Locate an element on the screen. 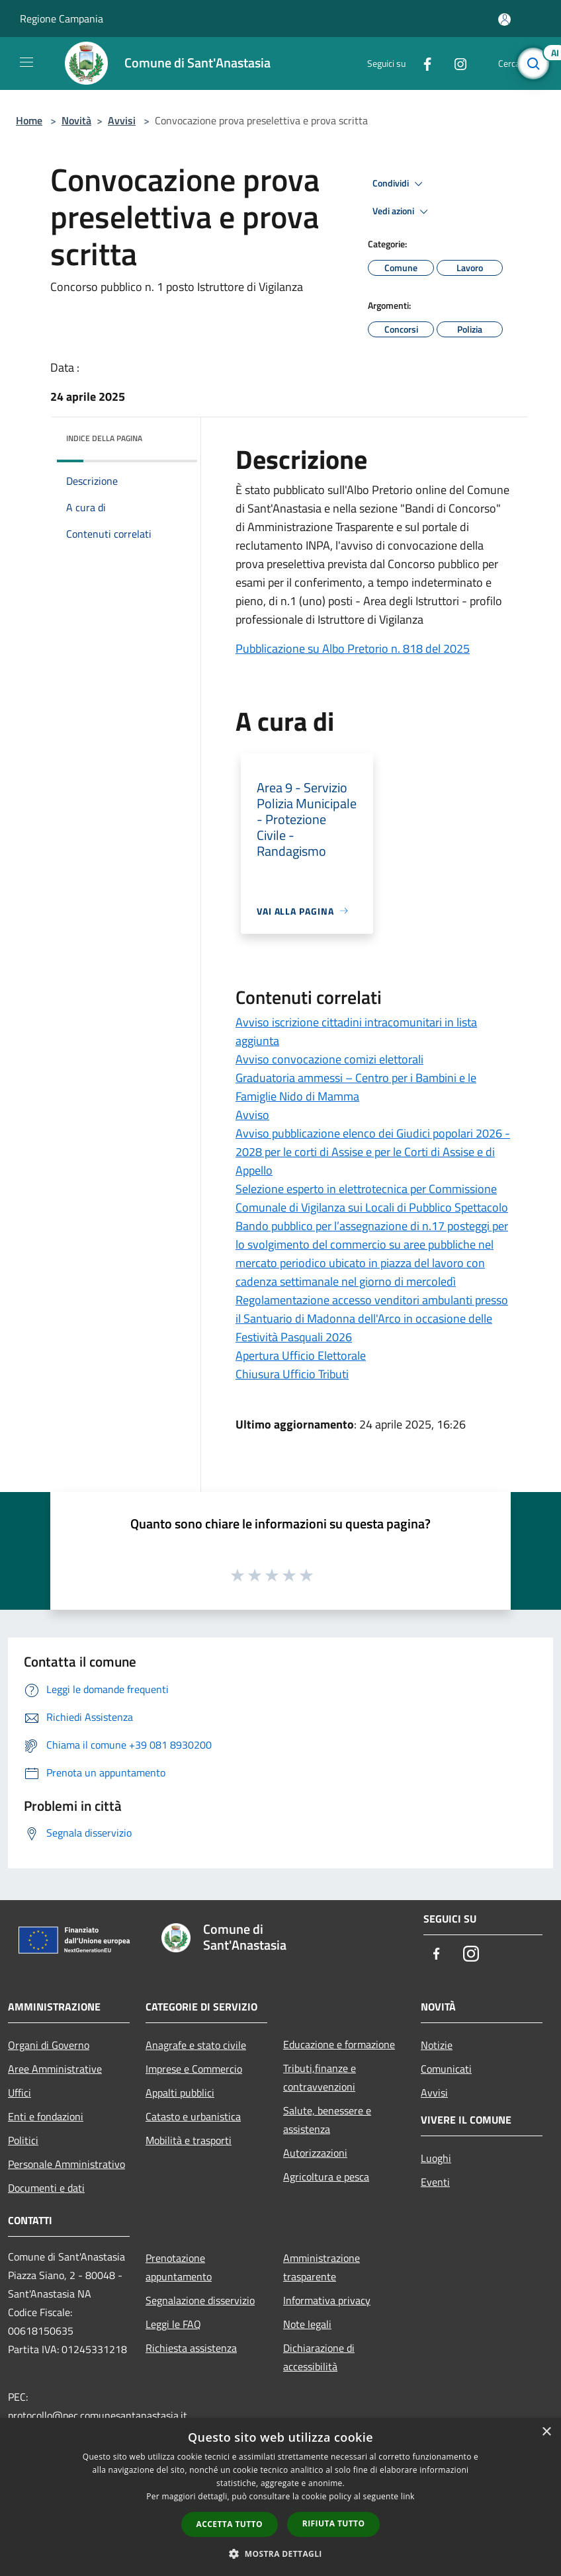 This screenshot has height=2576, width=561. Anagrafe e stato civile is located at coordinates (196, 2045).